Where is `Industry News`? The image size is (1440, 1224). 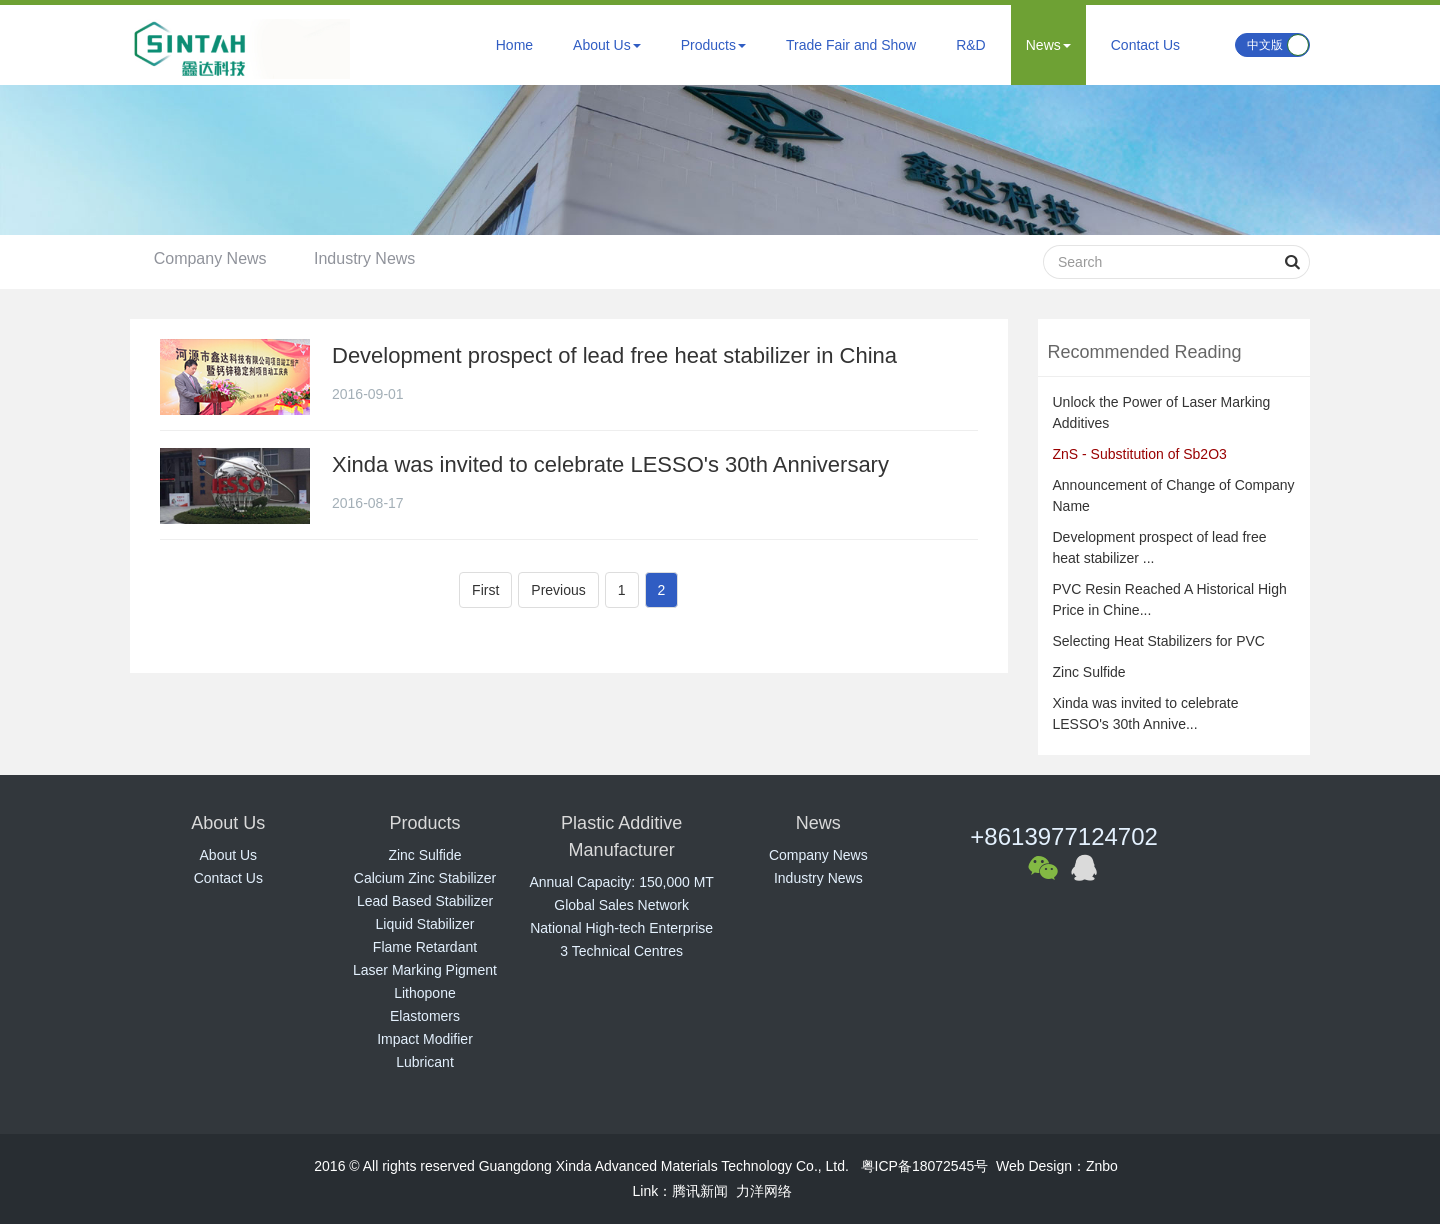 Industry News is located at coordinates (368, 258).